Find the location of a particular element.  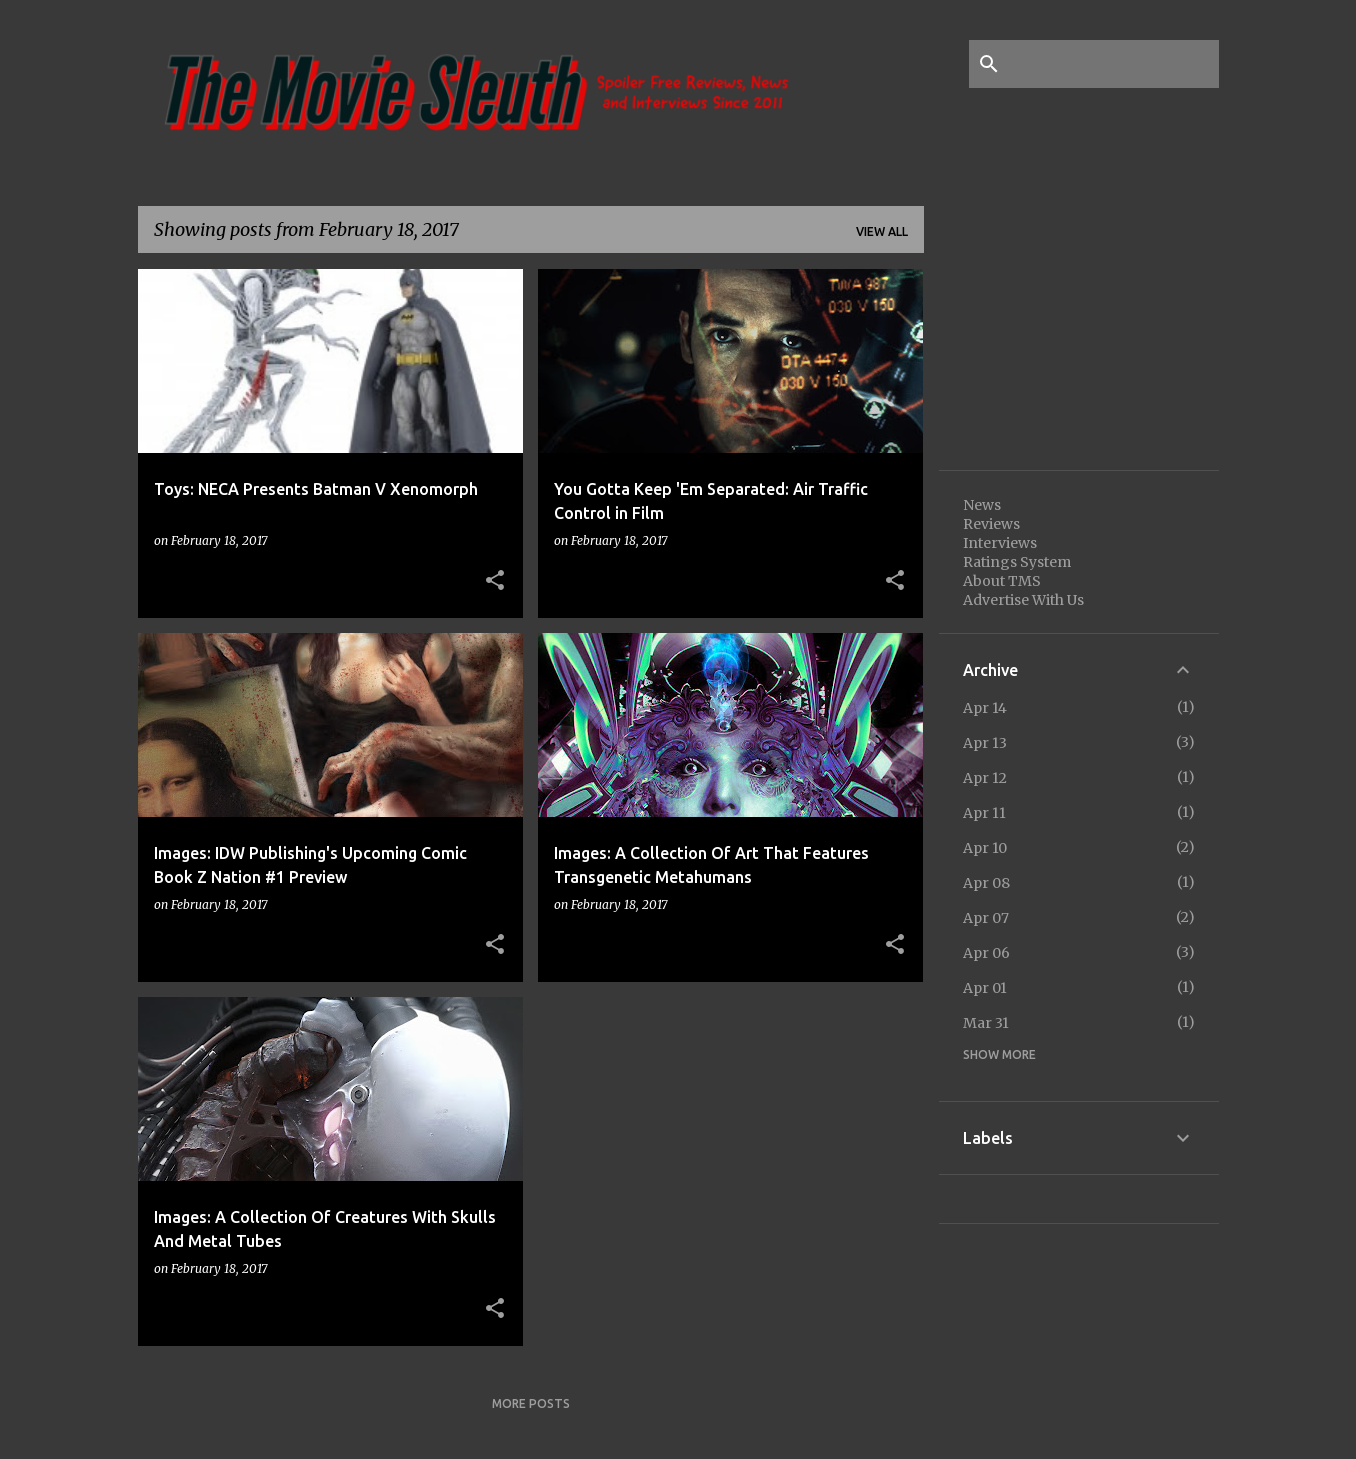

News is located at coordinates (982, 505).